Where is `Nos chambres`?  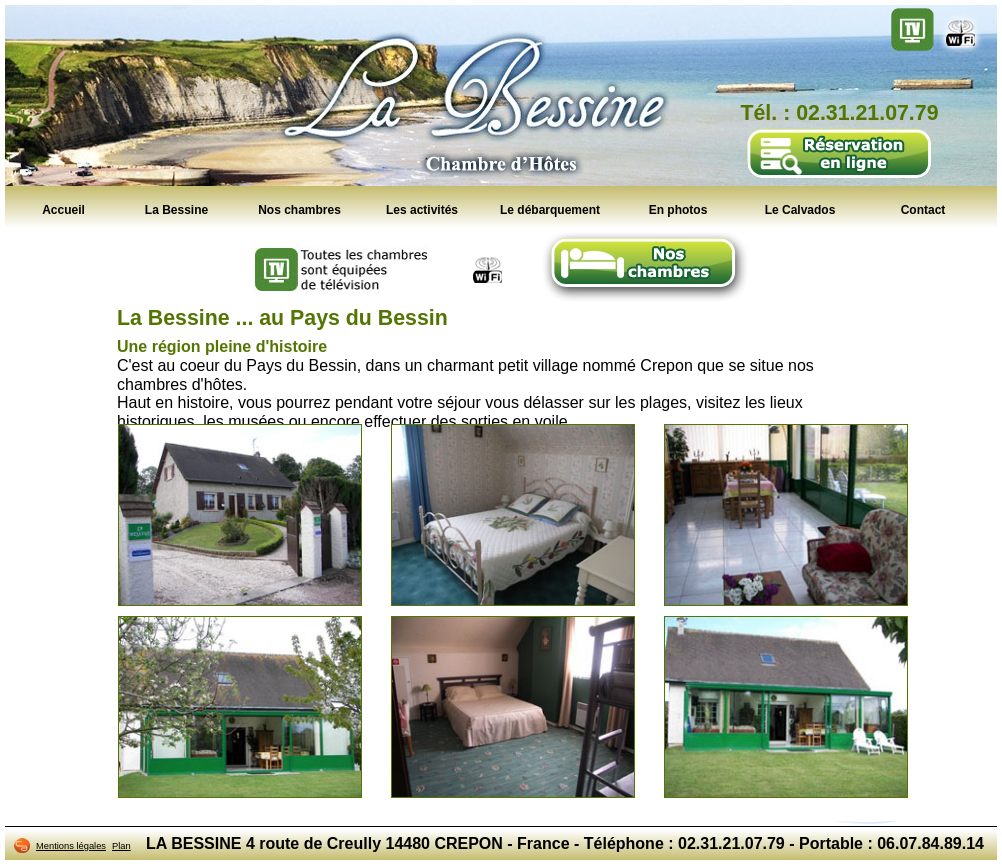
Nos chambres is located at coordinates (299, 209).